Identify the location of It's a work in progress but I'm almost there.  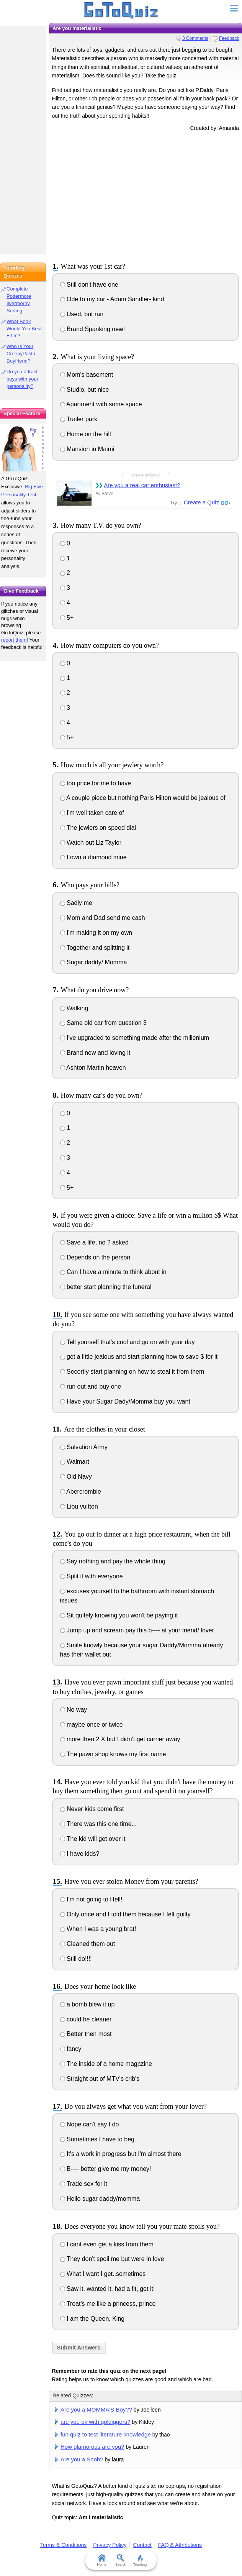
(121, 2154).